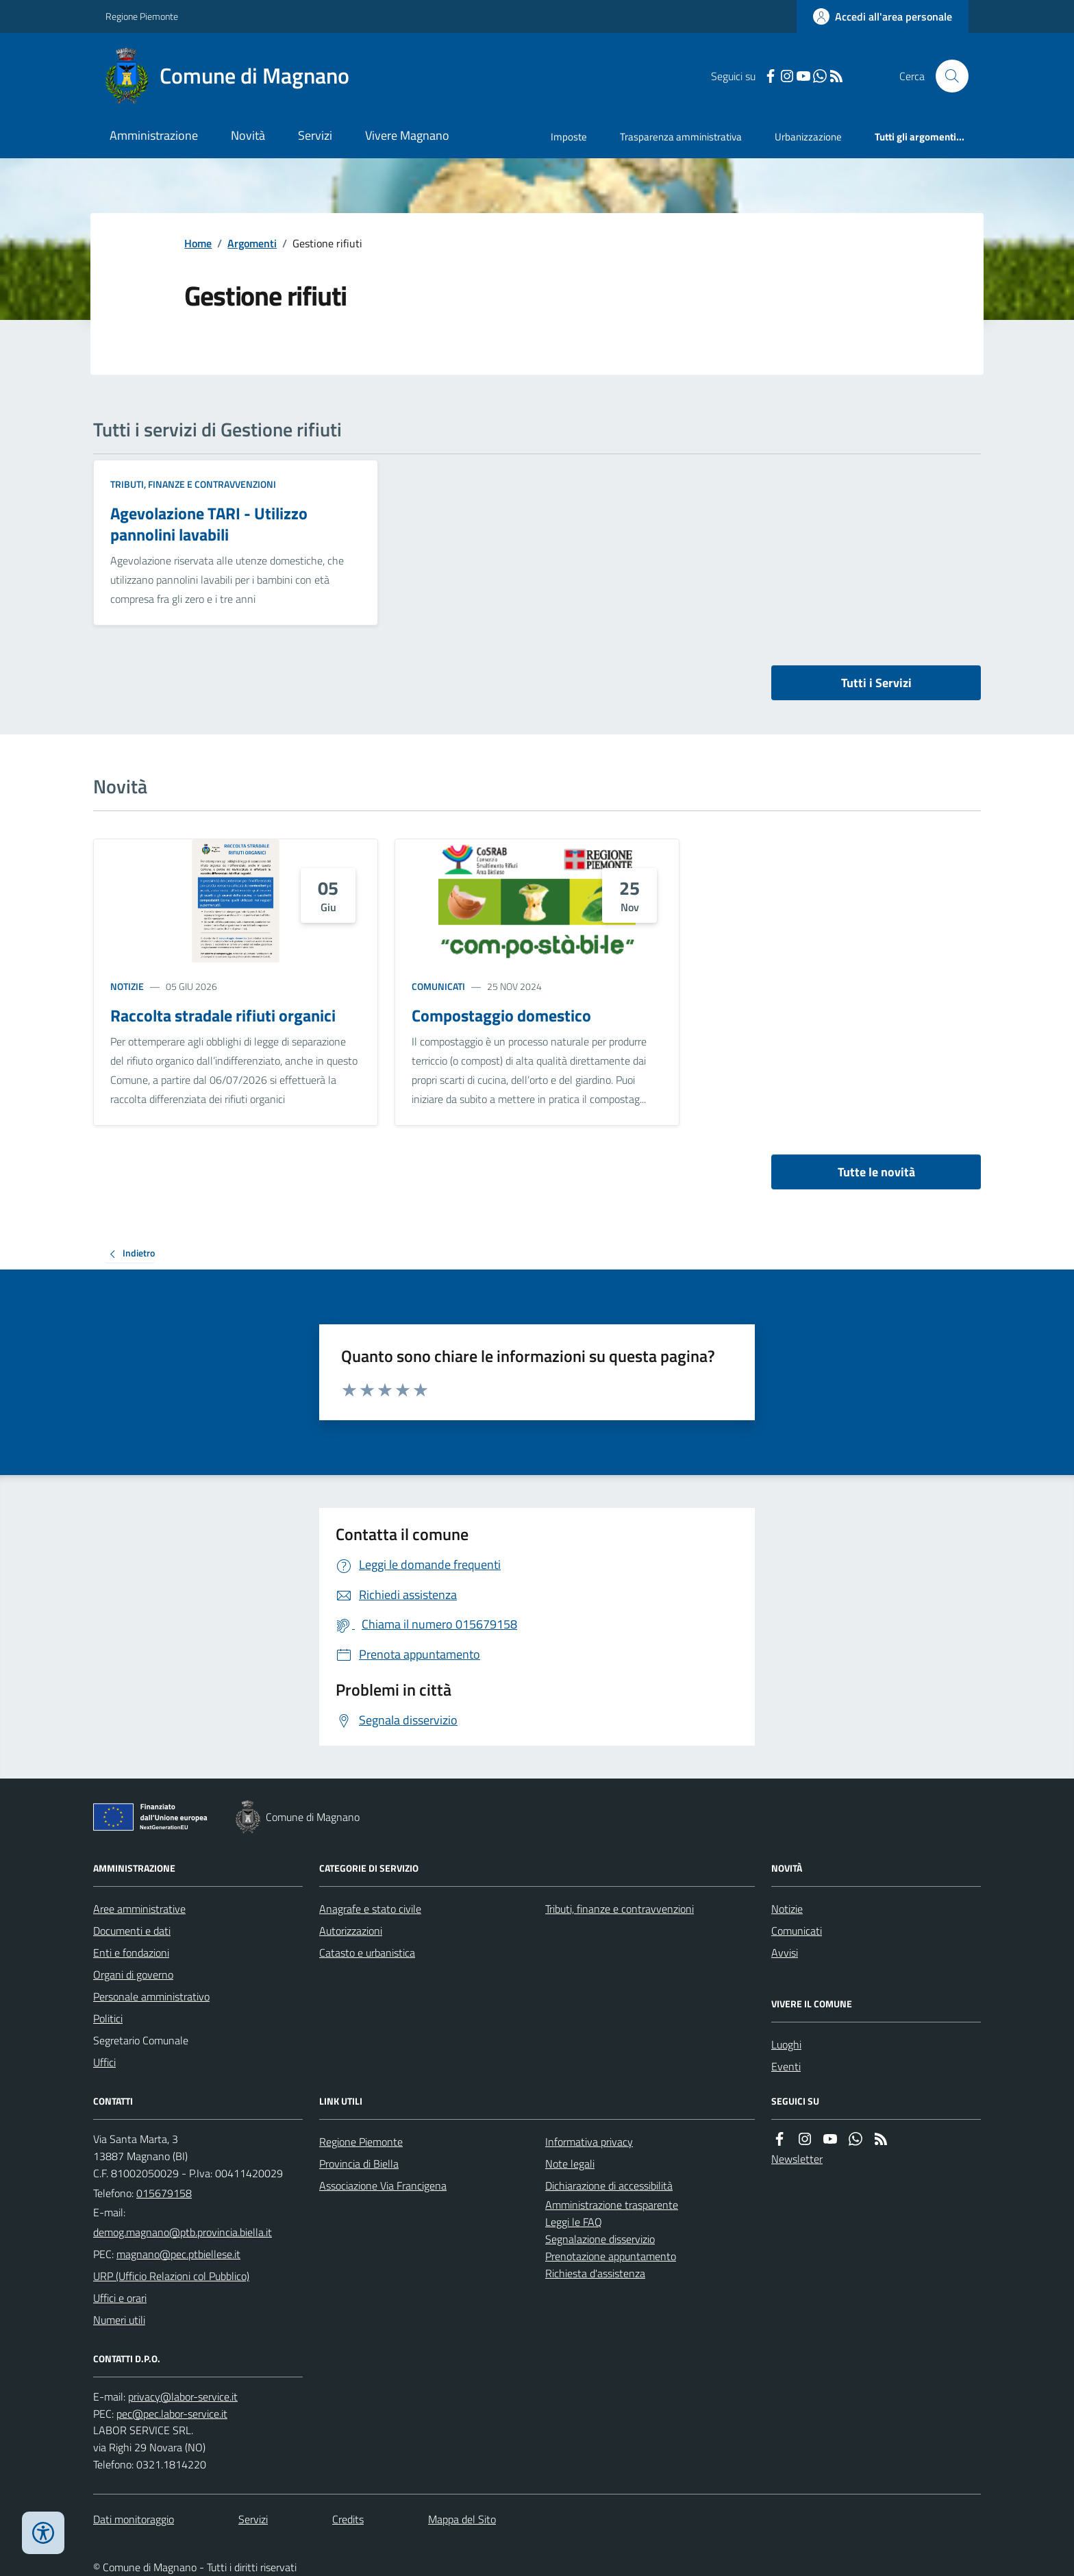  What do you see at coordinates (248, 135) in the screenshot?
I see `Novità` at bounding box center [248, 135].